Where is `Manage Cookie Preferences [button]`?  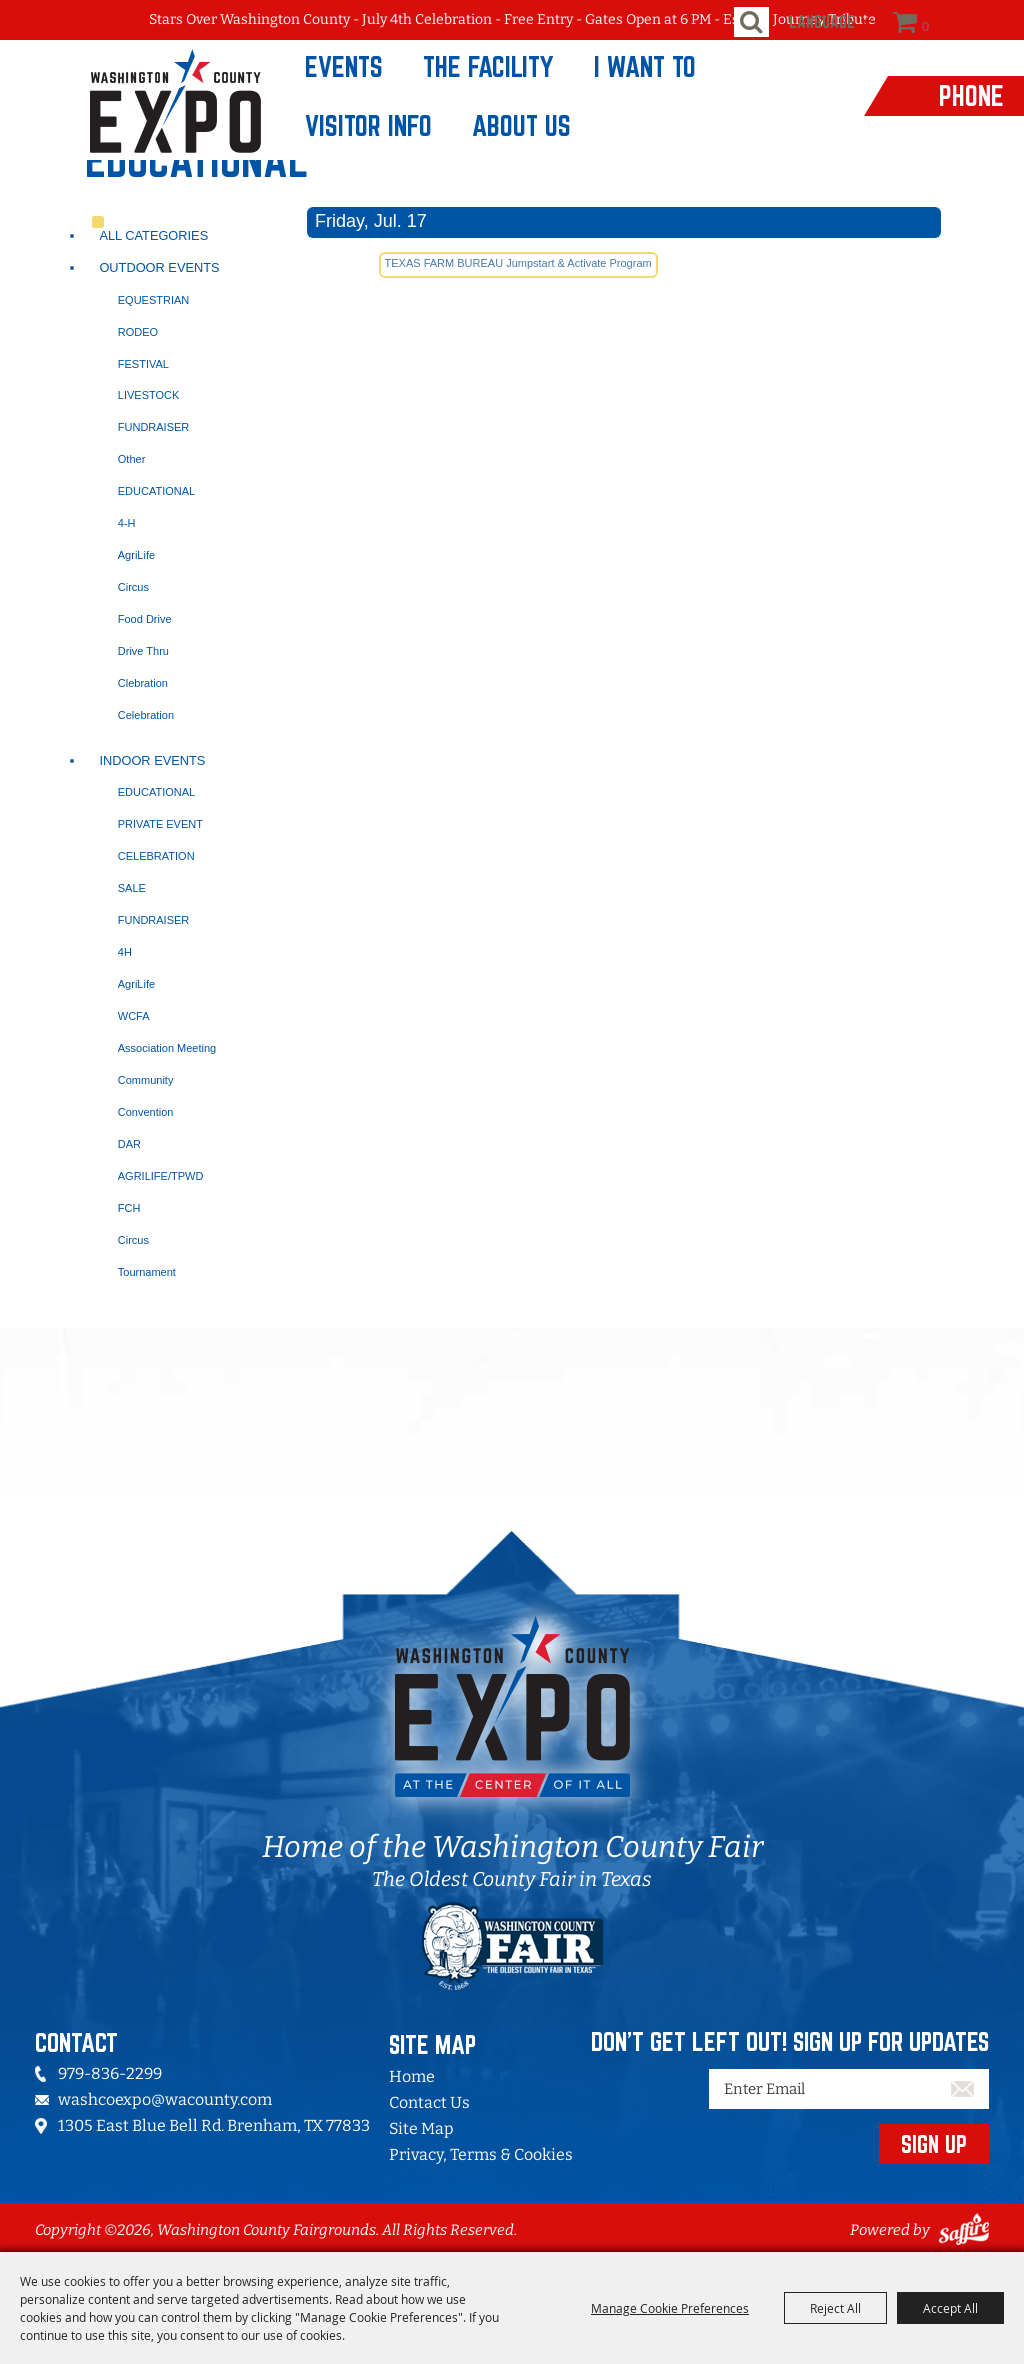 Manage Cookie Preferences [button] is located at coordinates (670, 2308).